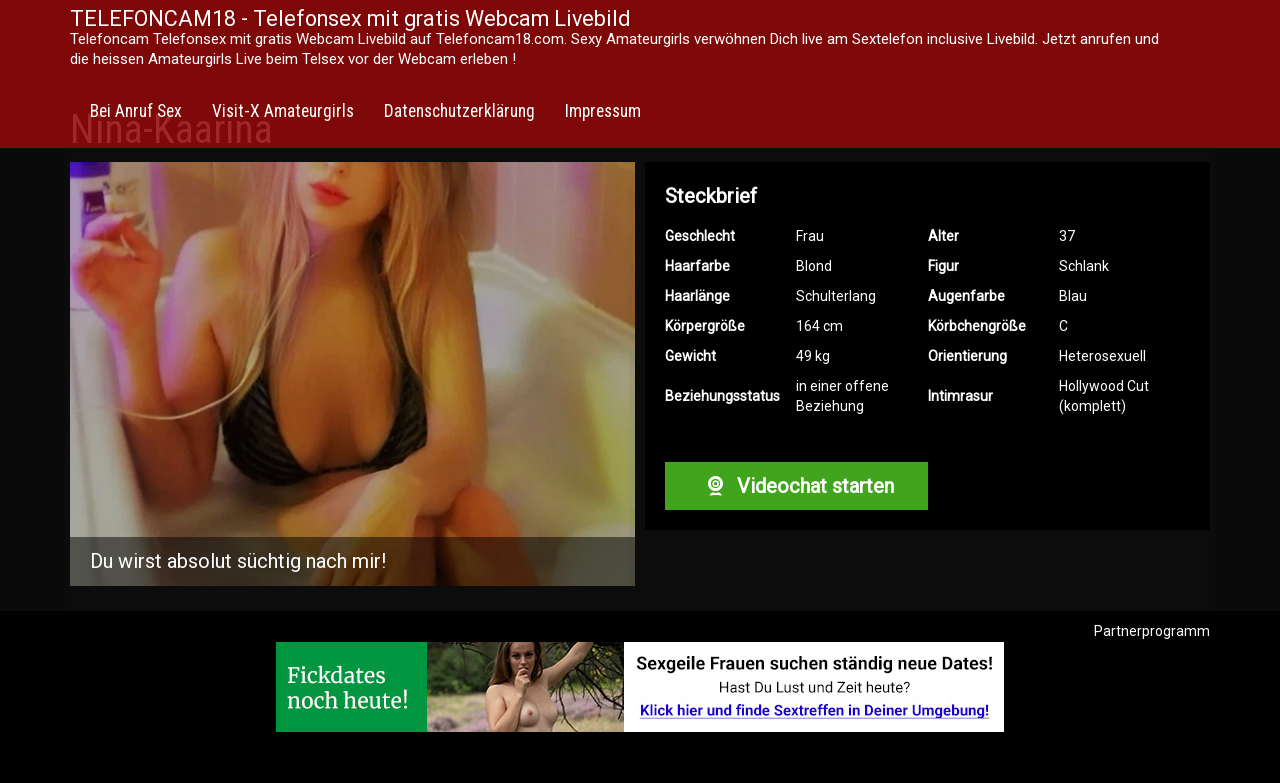  Describe the element at coordinates (796, 486) in the screenshot. I see `Videochat starten` at that location.